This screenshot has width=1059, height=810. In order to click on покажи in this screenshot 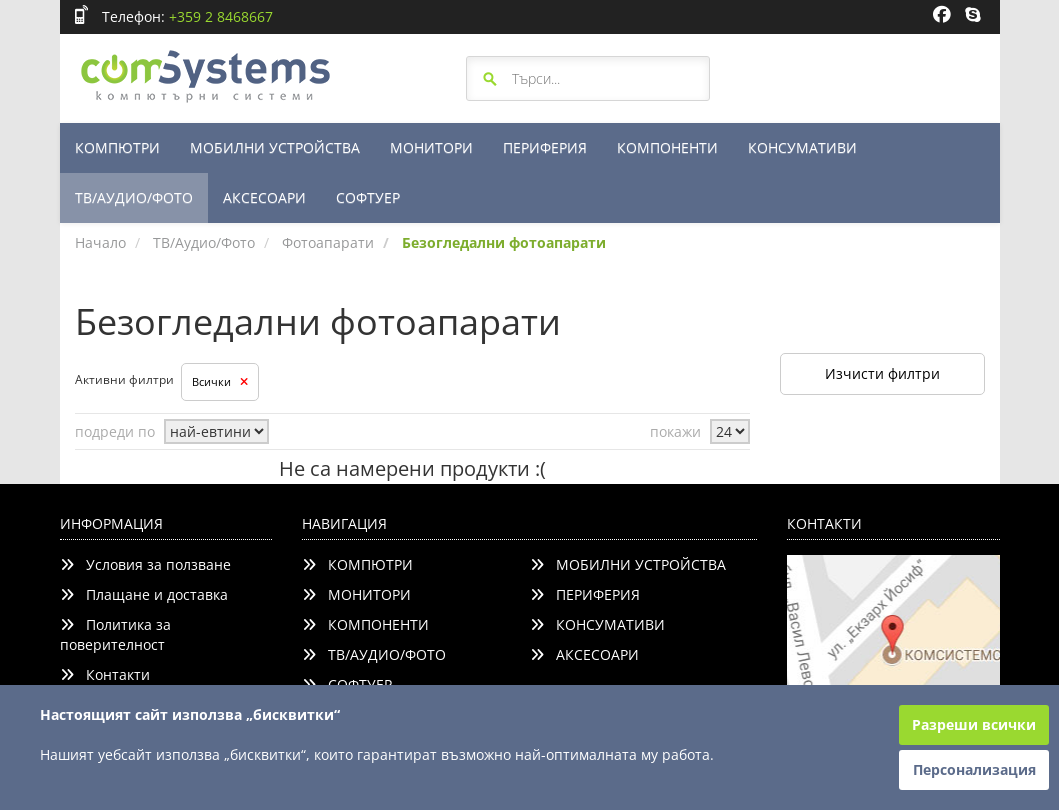, I will do `click(675, 431)`.